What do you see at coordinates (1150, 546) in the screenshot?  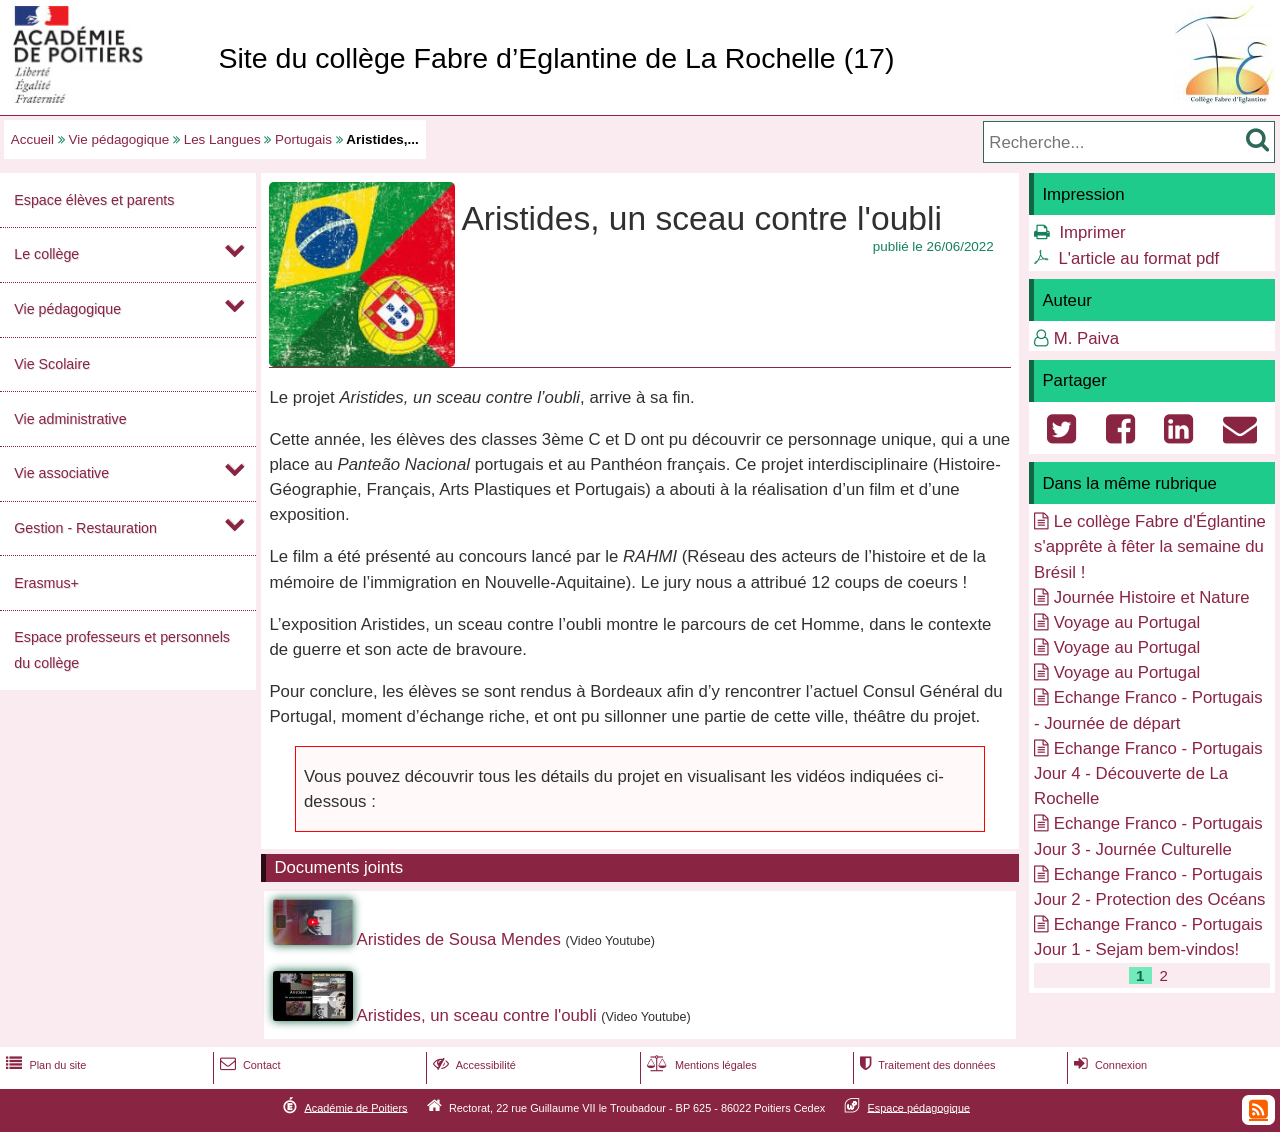 I see `Le collège Fabre d'Églantine s'apprête à fêter la semaine du Brésil !` at bounding box center [1150, 546].